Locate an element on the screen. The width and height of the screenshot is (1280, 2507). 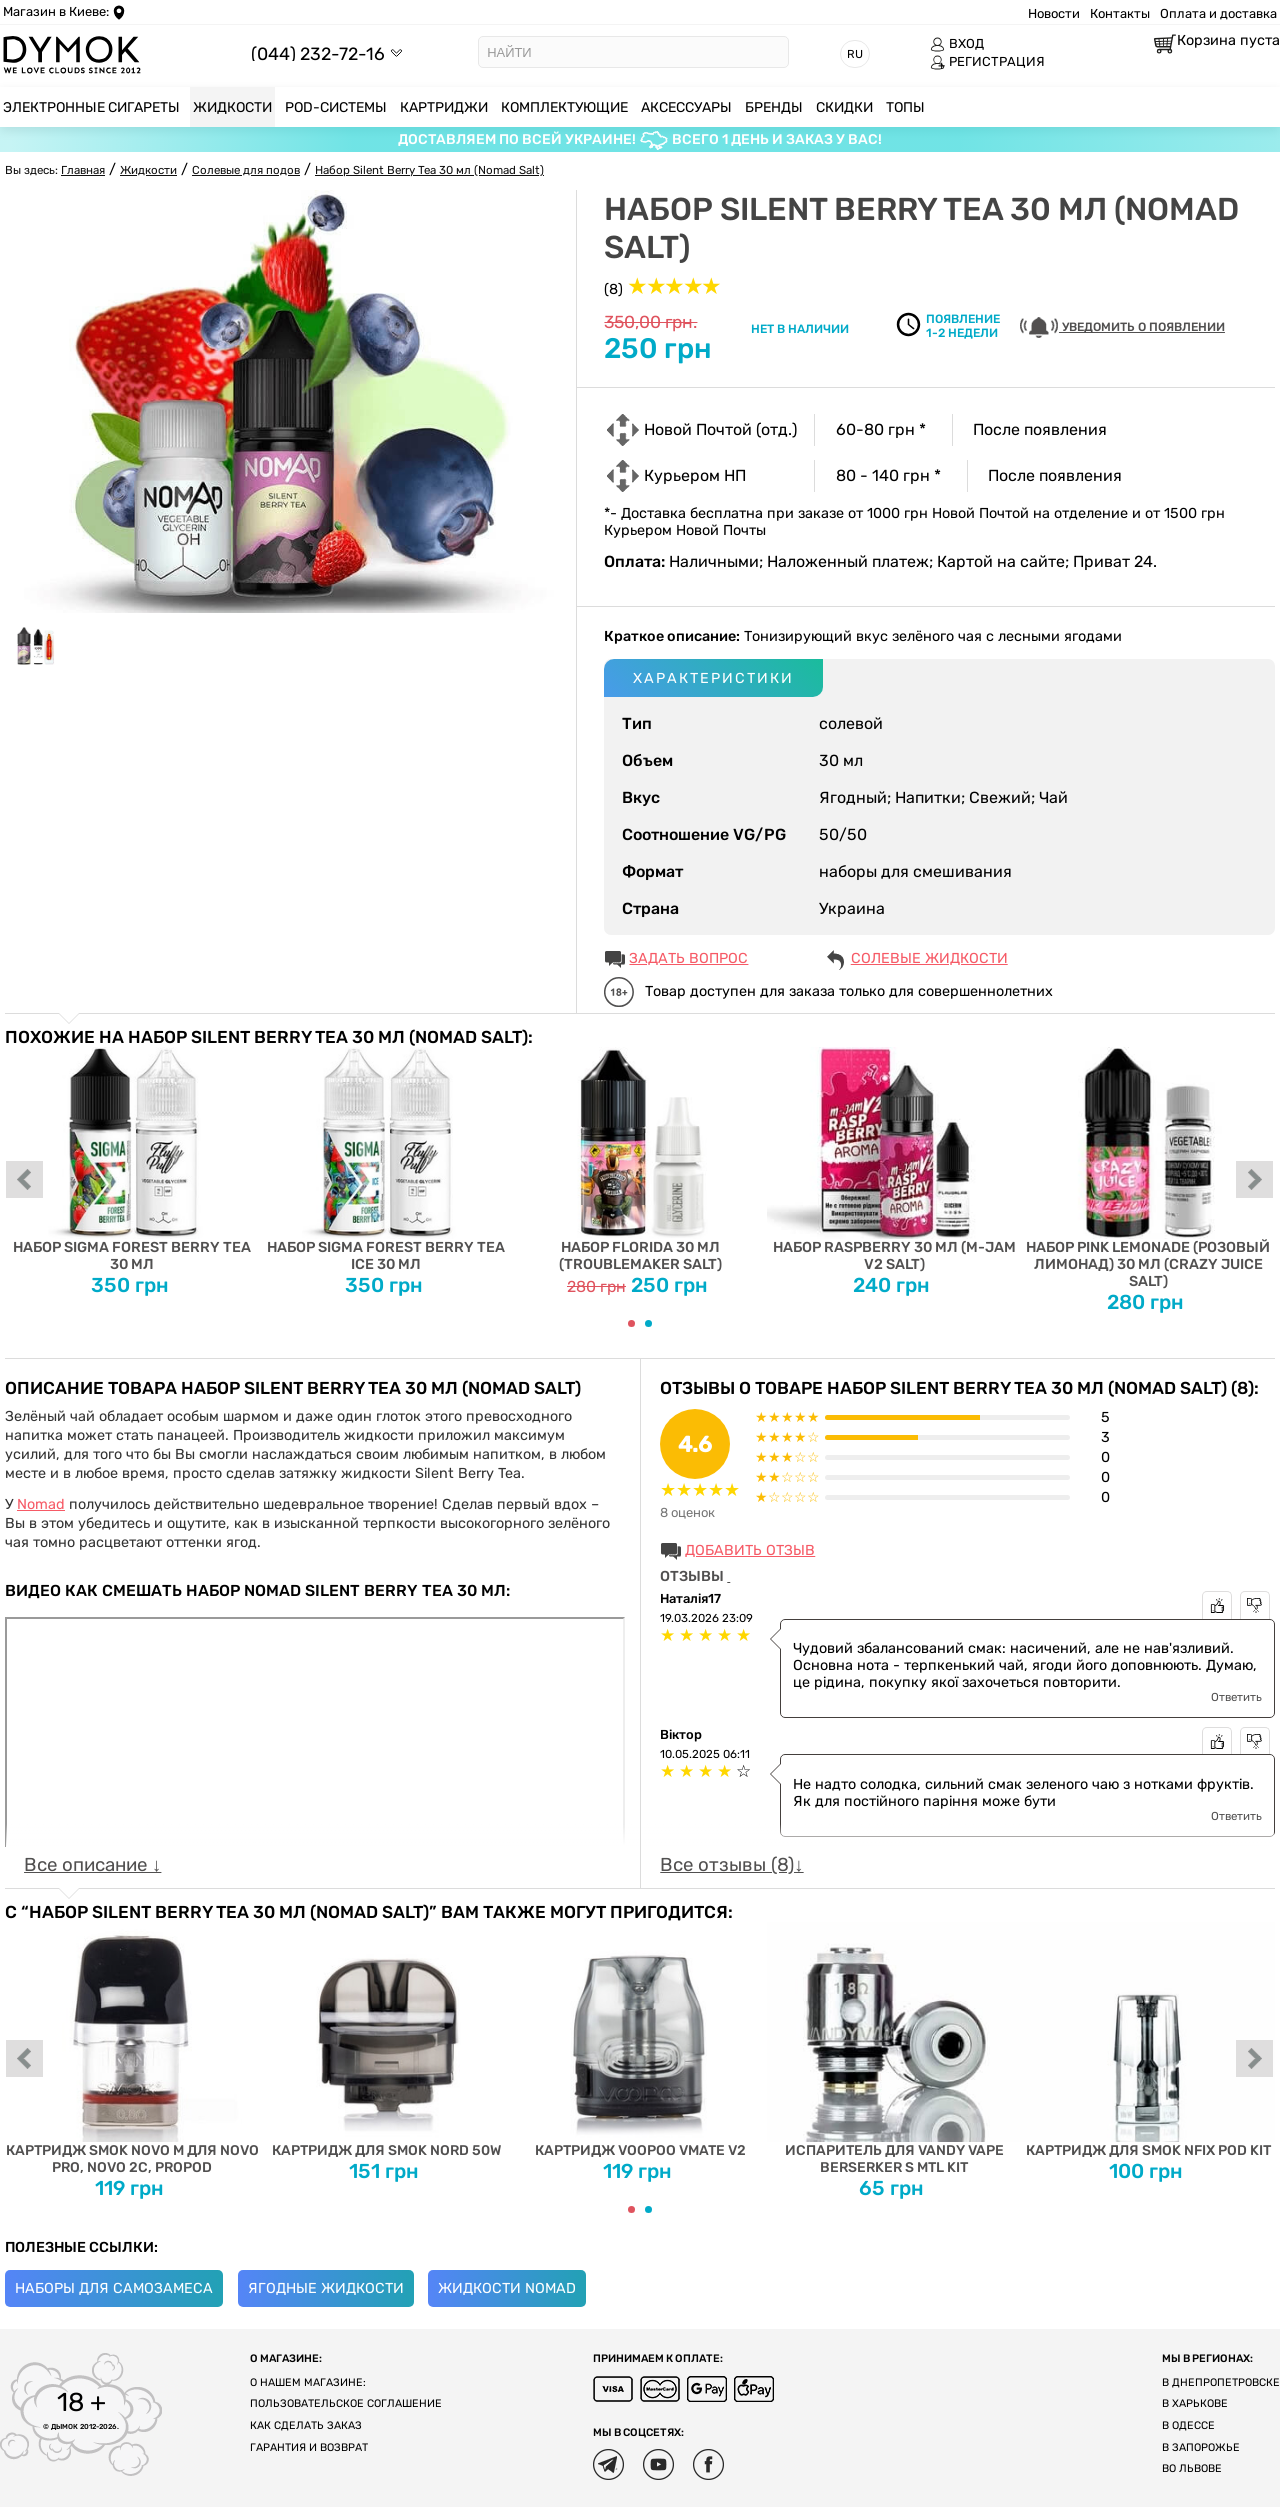
Набор Sigma Forest Berry Tea Ice 30 мл is located at coordinates (386, 1160).